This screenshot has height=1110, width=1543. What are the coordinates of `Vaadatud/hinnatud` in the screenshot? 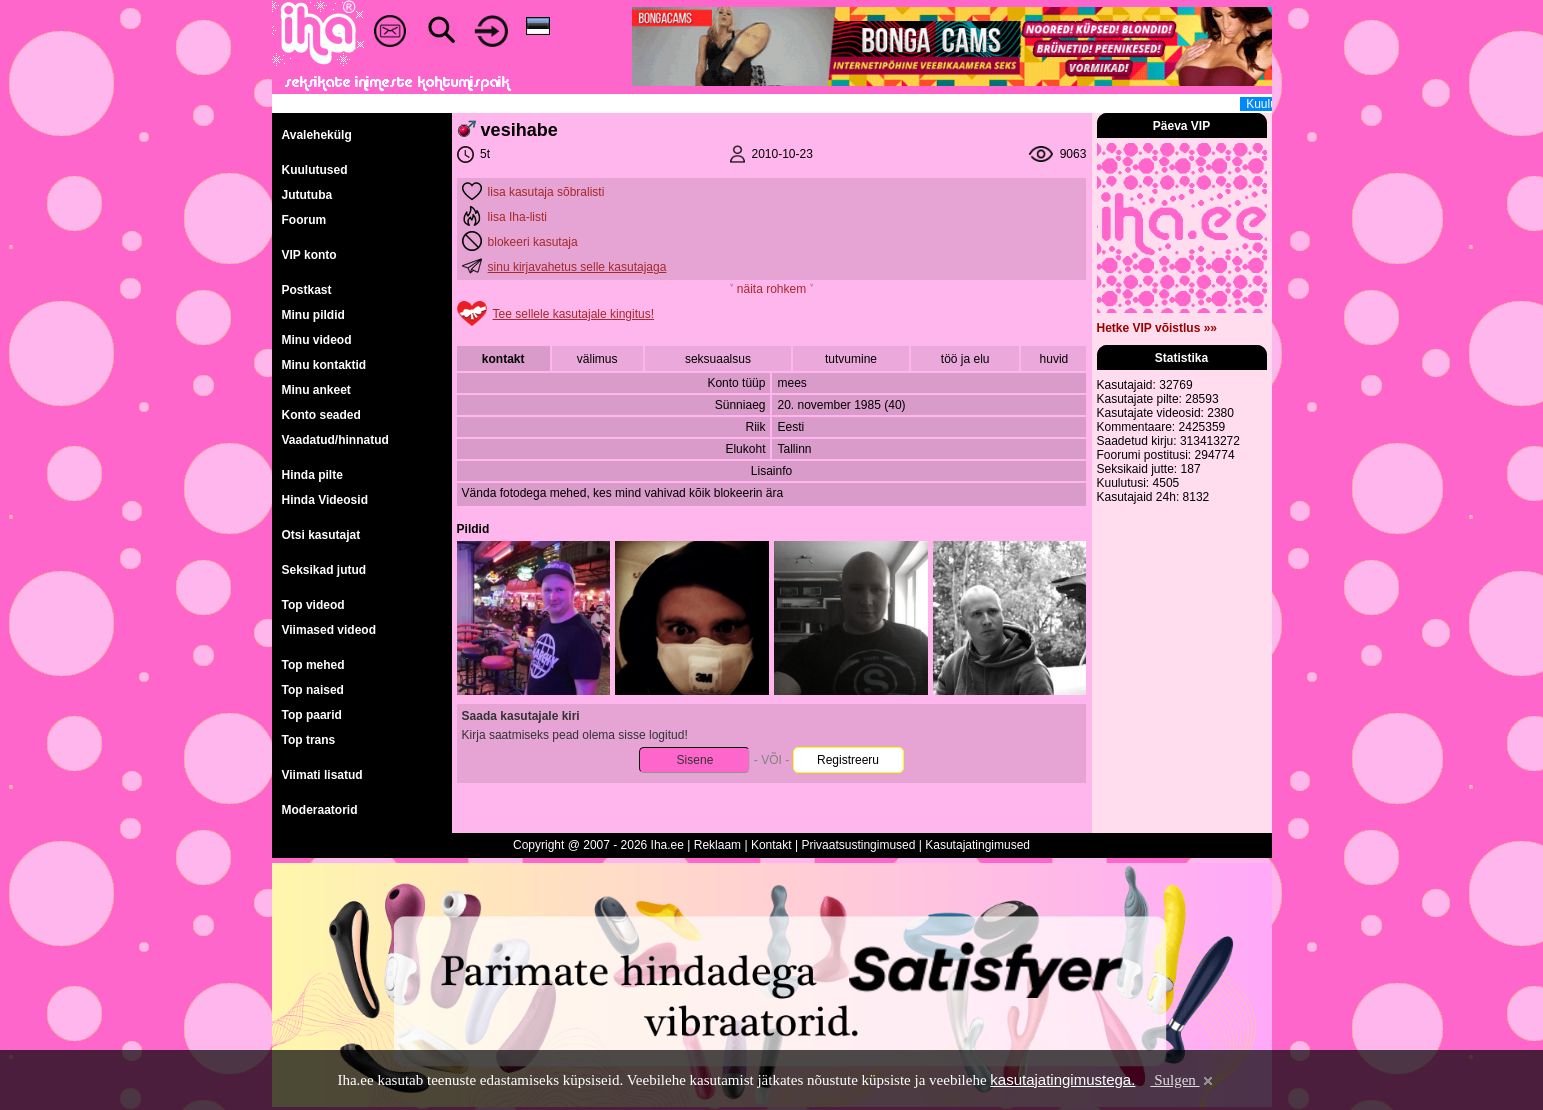 It's located at (335, 440).